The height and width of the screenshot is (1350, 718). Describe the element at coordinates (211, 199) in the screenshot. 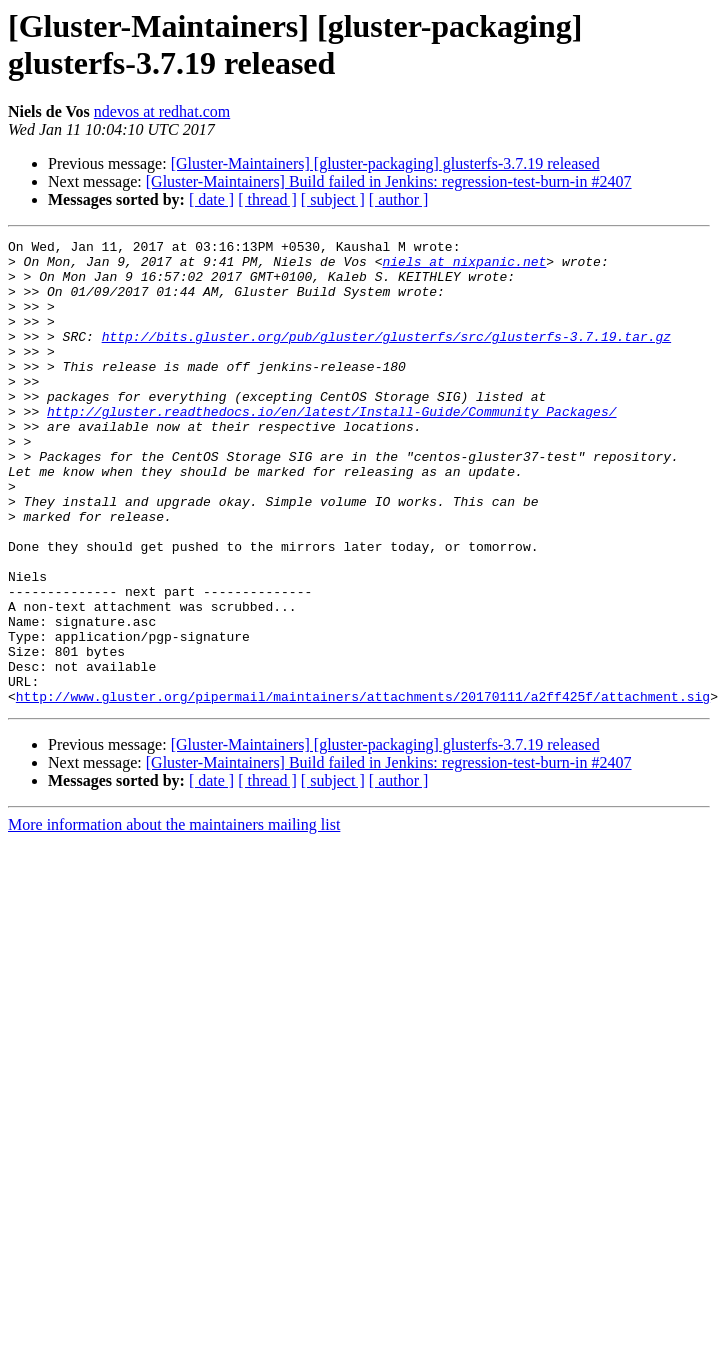

I see `[ date ]` at that location.